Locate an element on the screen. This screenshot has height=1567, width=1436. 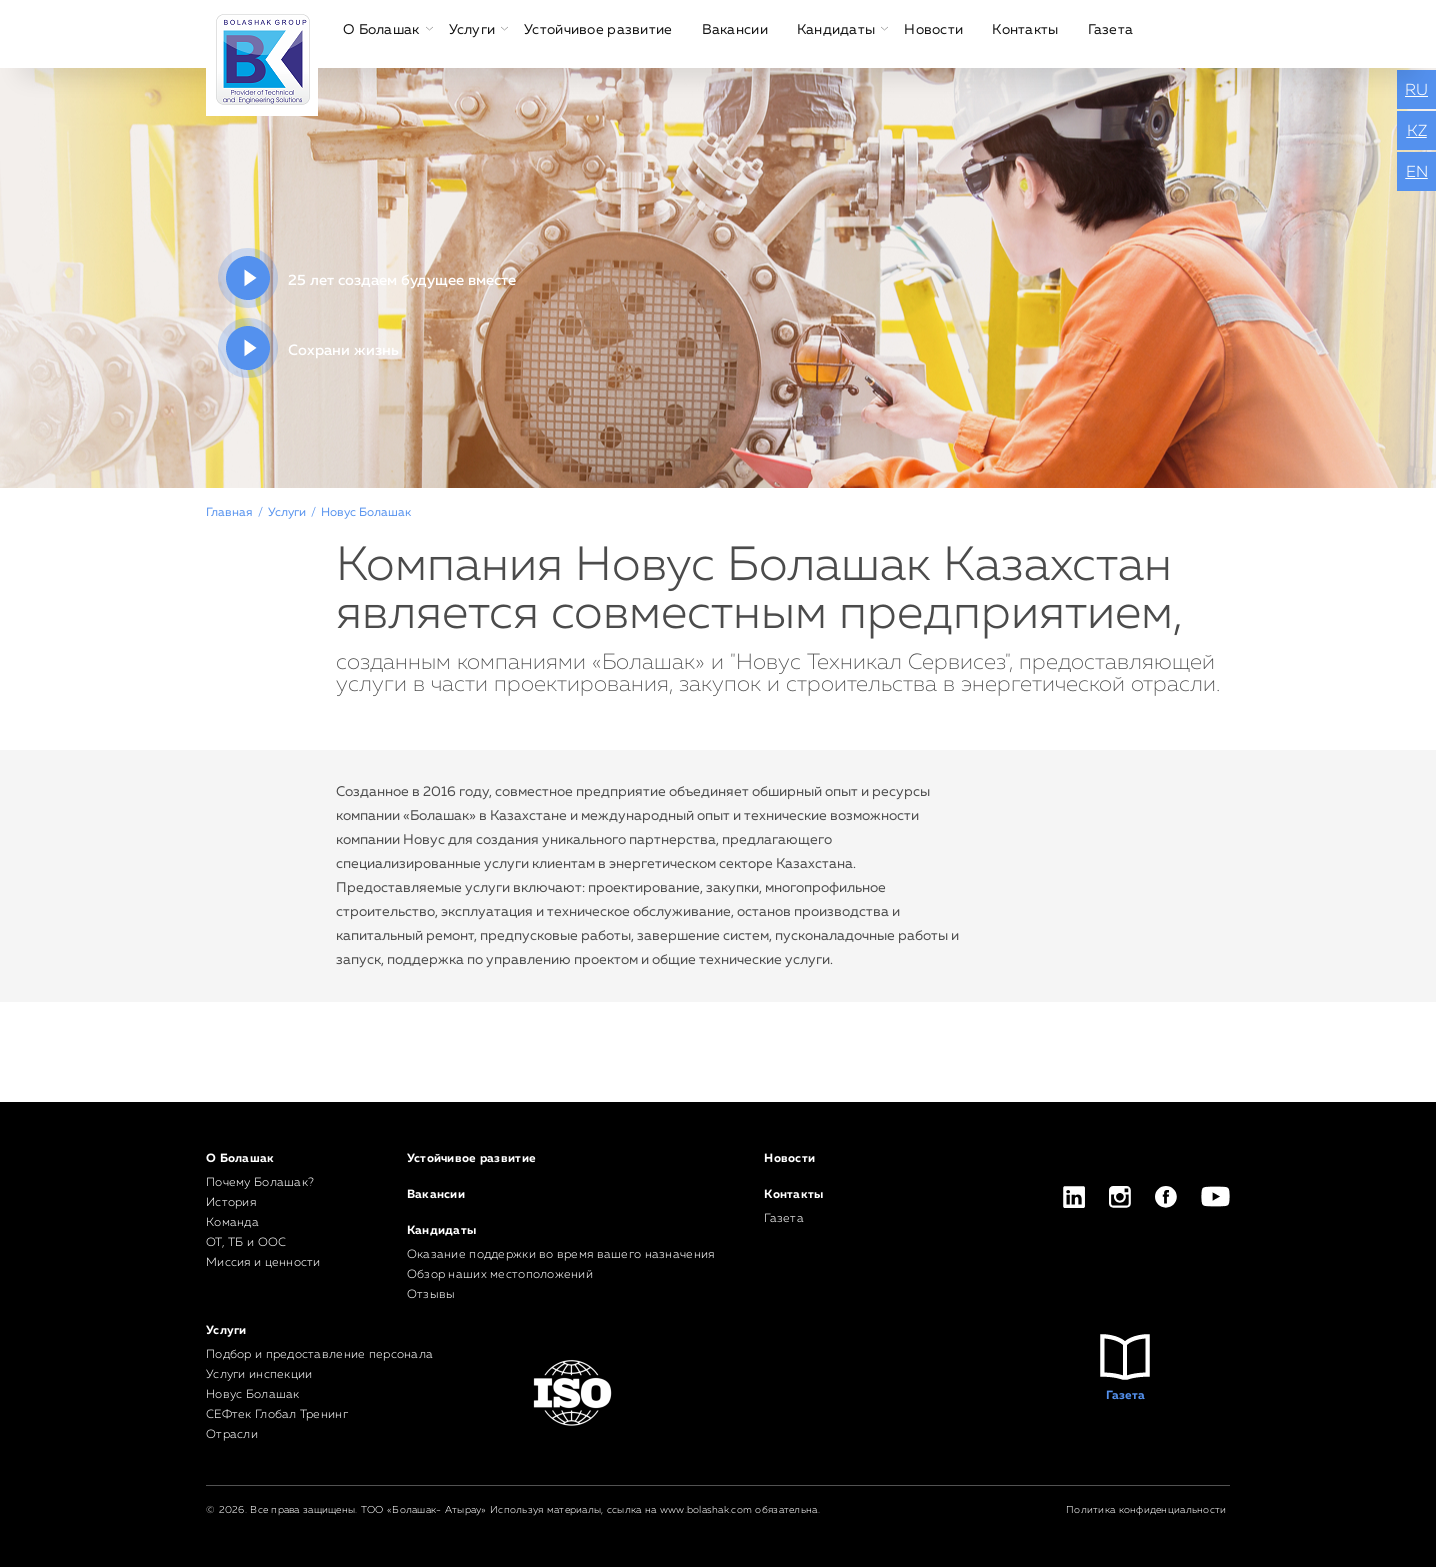
О Болашак is located at coordinates (381, 30).